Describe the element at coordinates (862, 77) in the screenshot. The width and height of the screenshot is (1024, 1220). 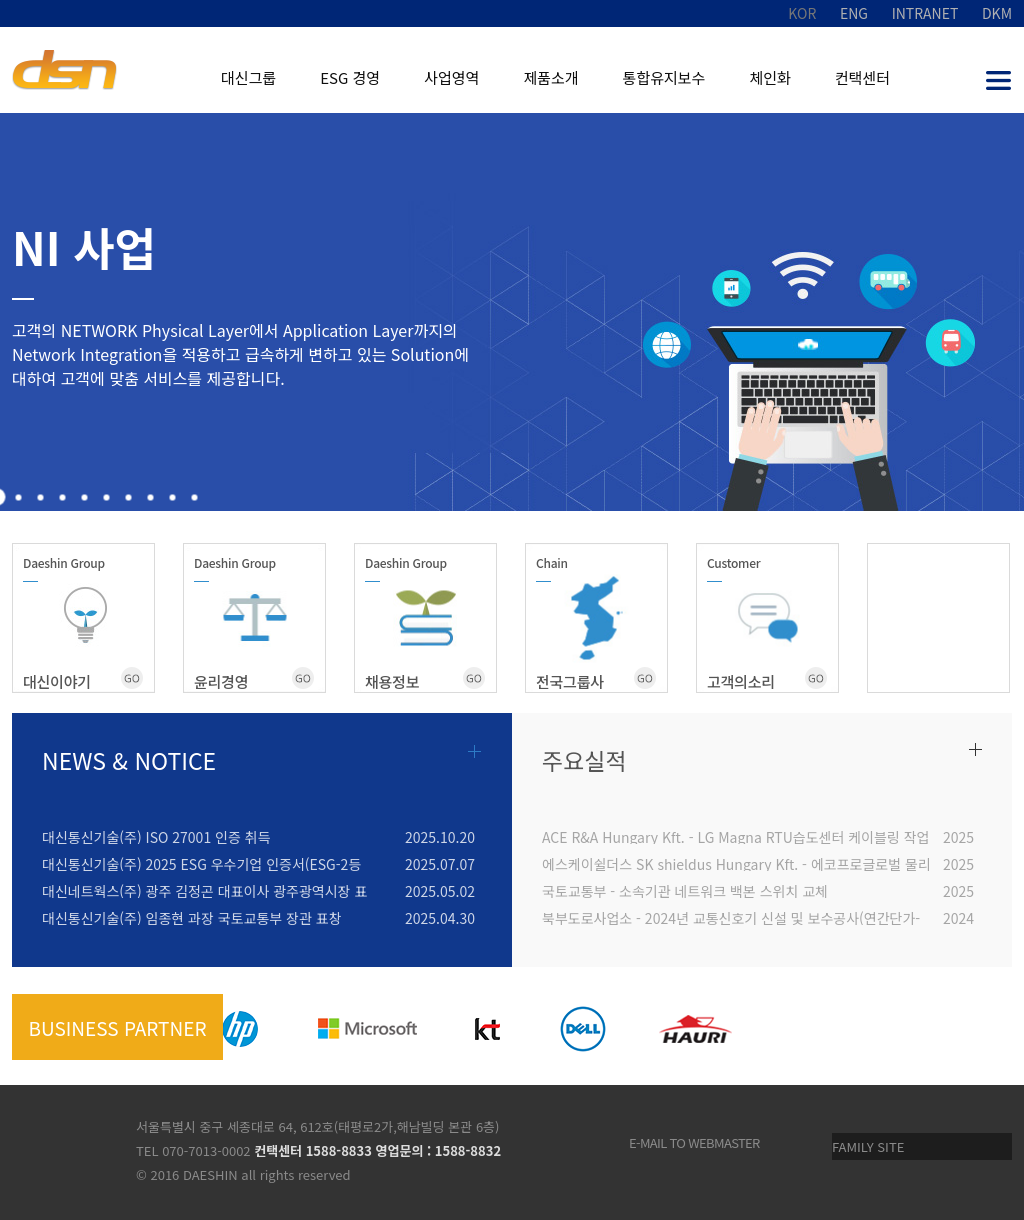
I see `컨택센터` at that location.